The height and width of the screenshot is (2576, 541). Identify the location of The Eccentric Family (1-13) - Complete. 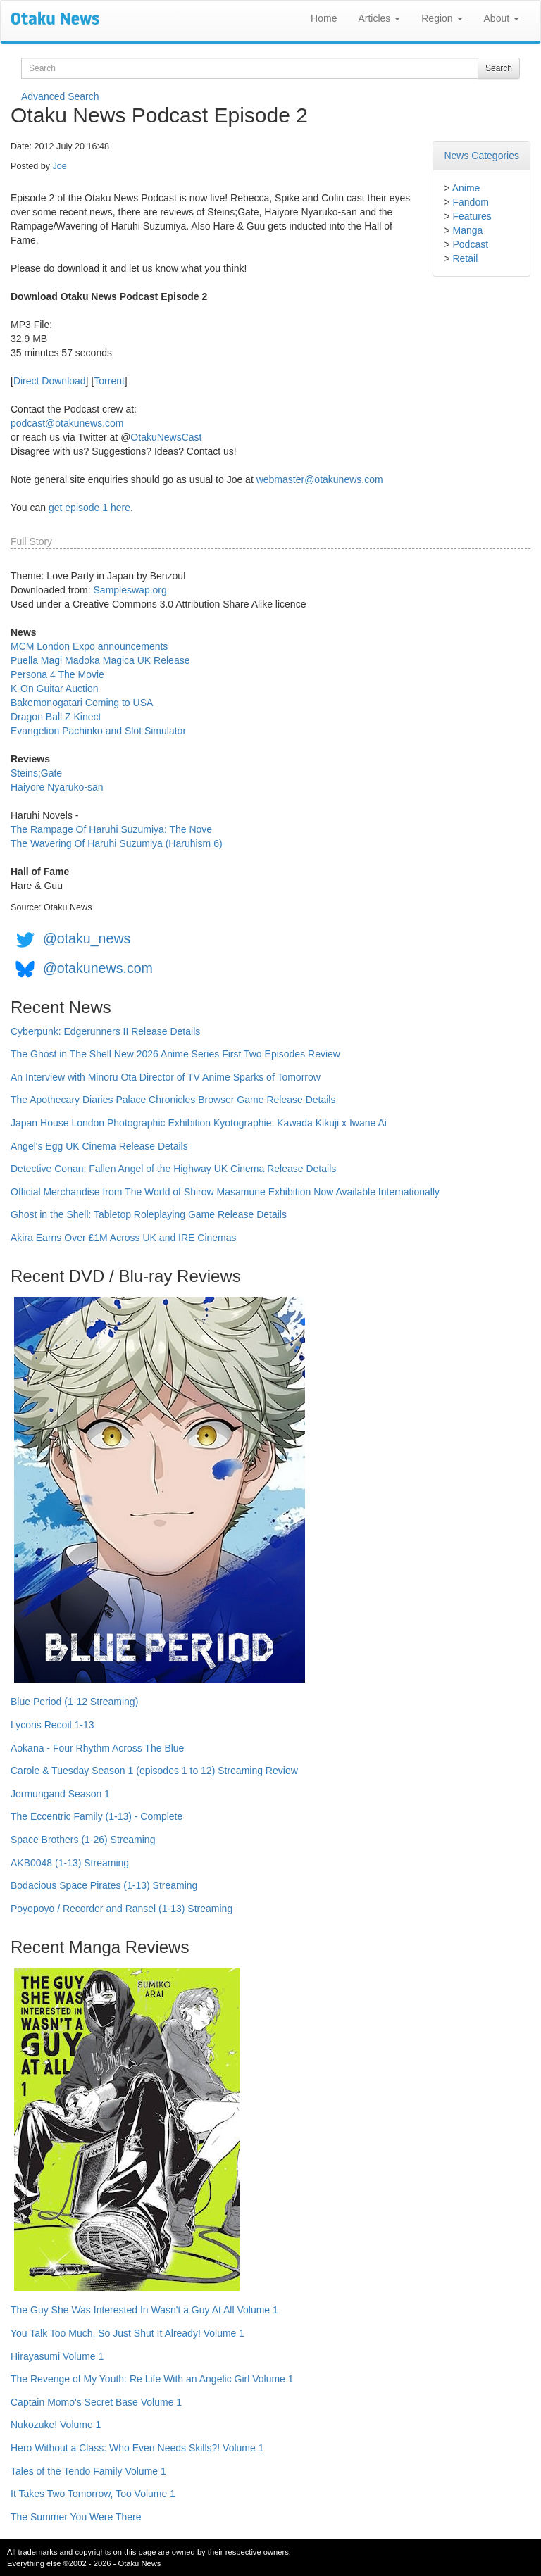
(96, 1816).